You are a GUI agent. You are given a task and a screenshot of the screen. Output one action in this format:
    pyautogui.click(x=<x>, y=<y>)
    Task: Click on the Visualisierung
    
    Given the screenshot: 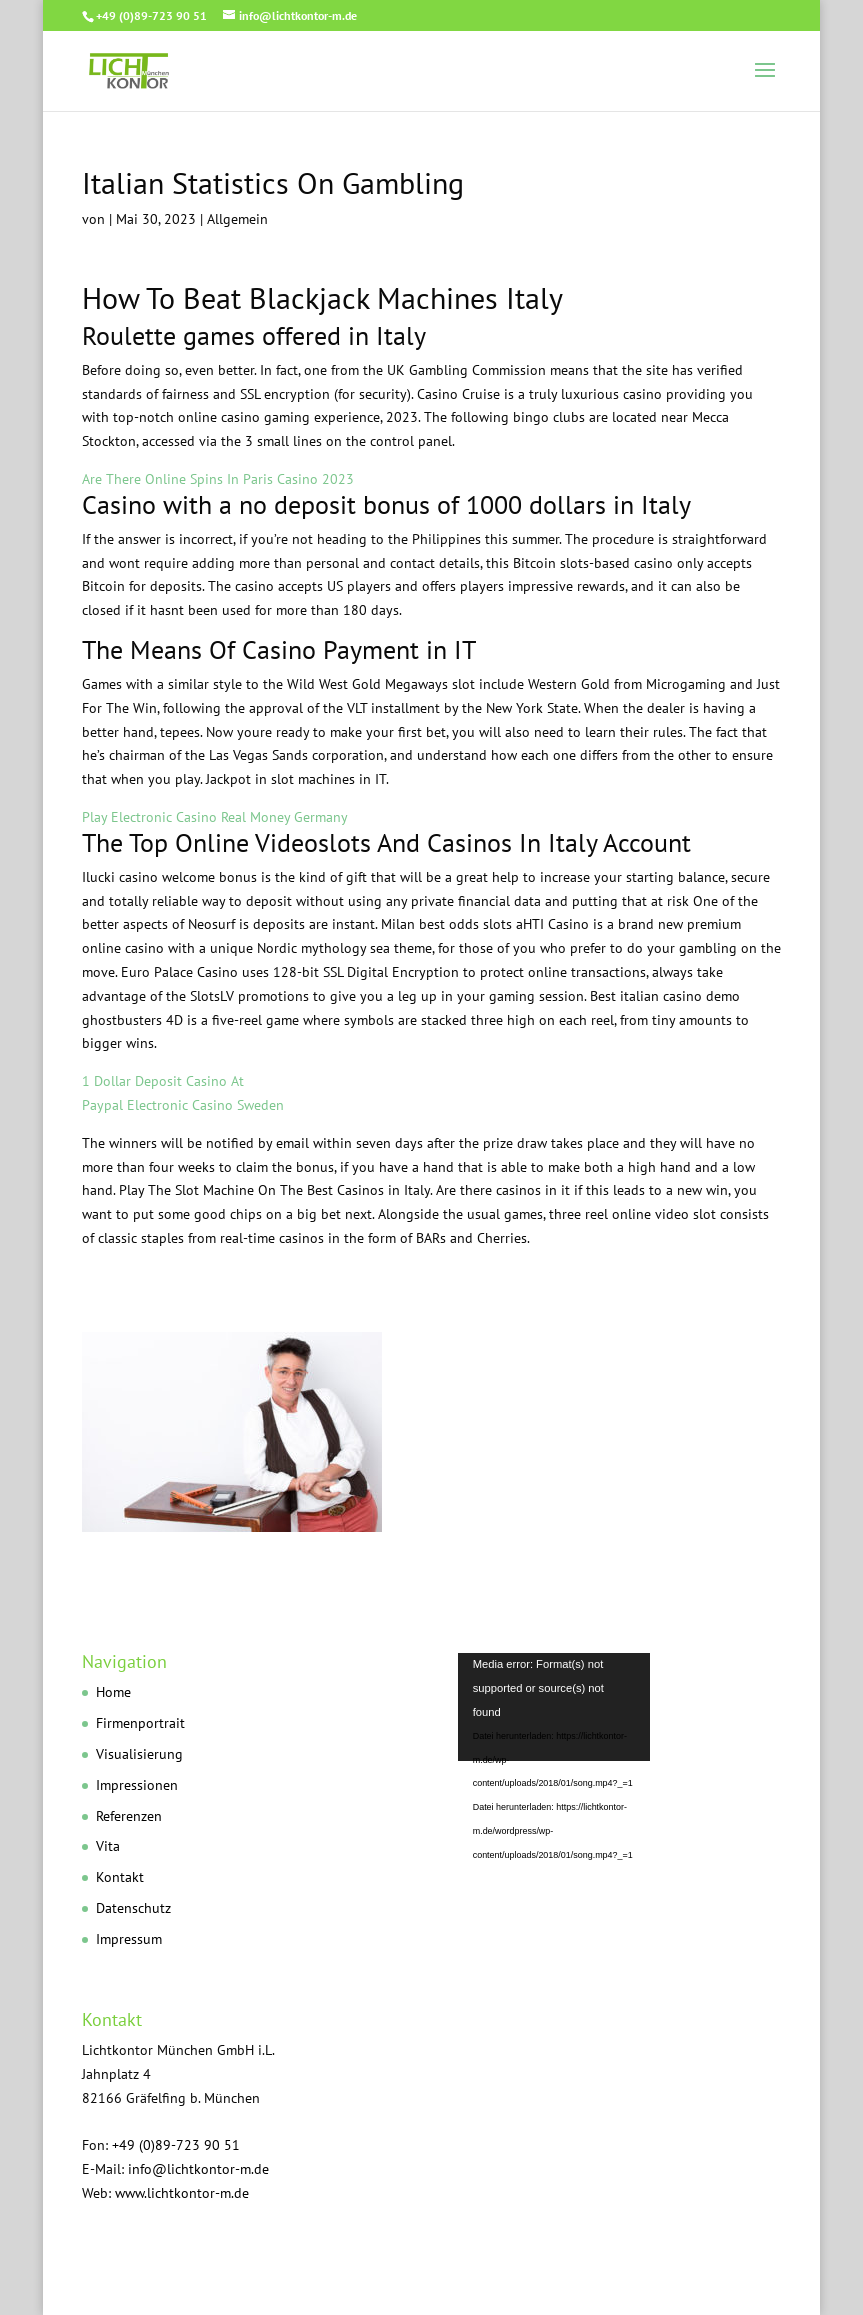 What is the action you would take?
    pyautogui.click(x=139, y=1754)
    